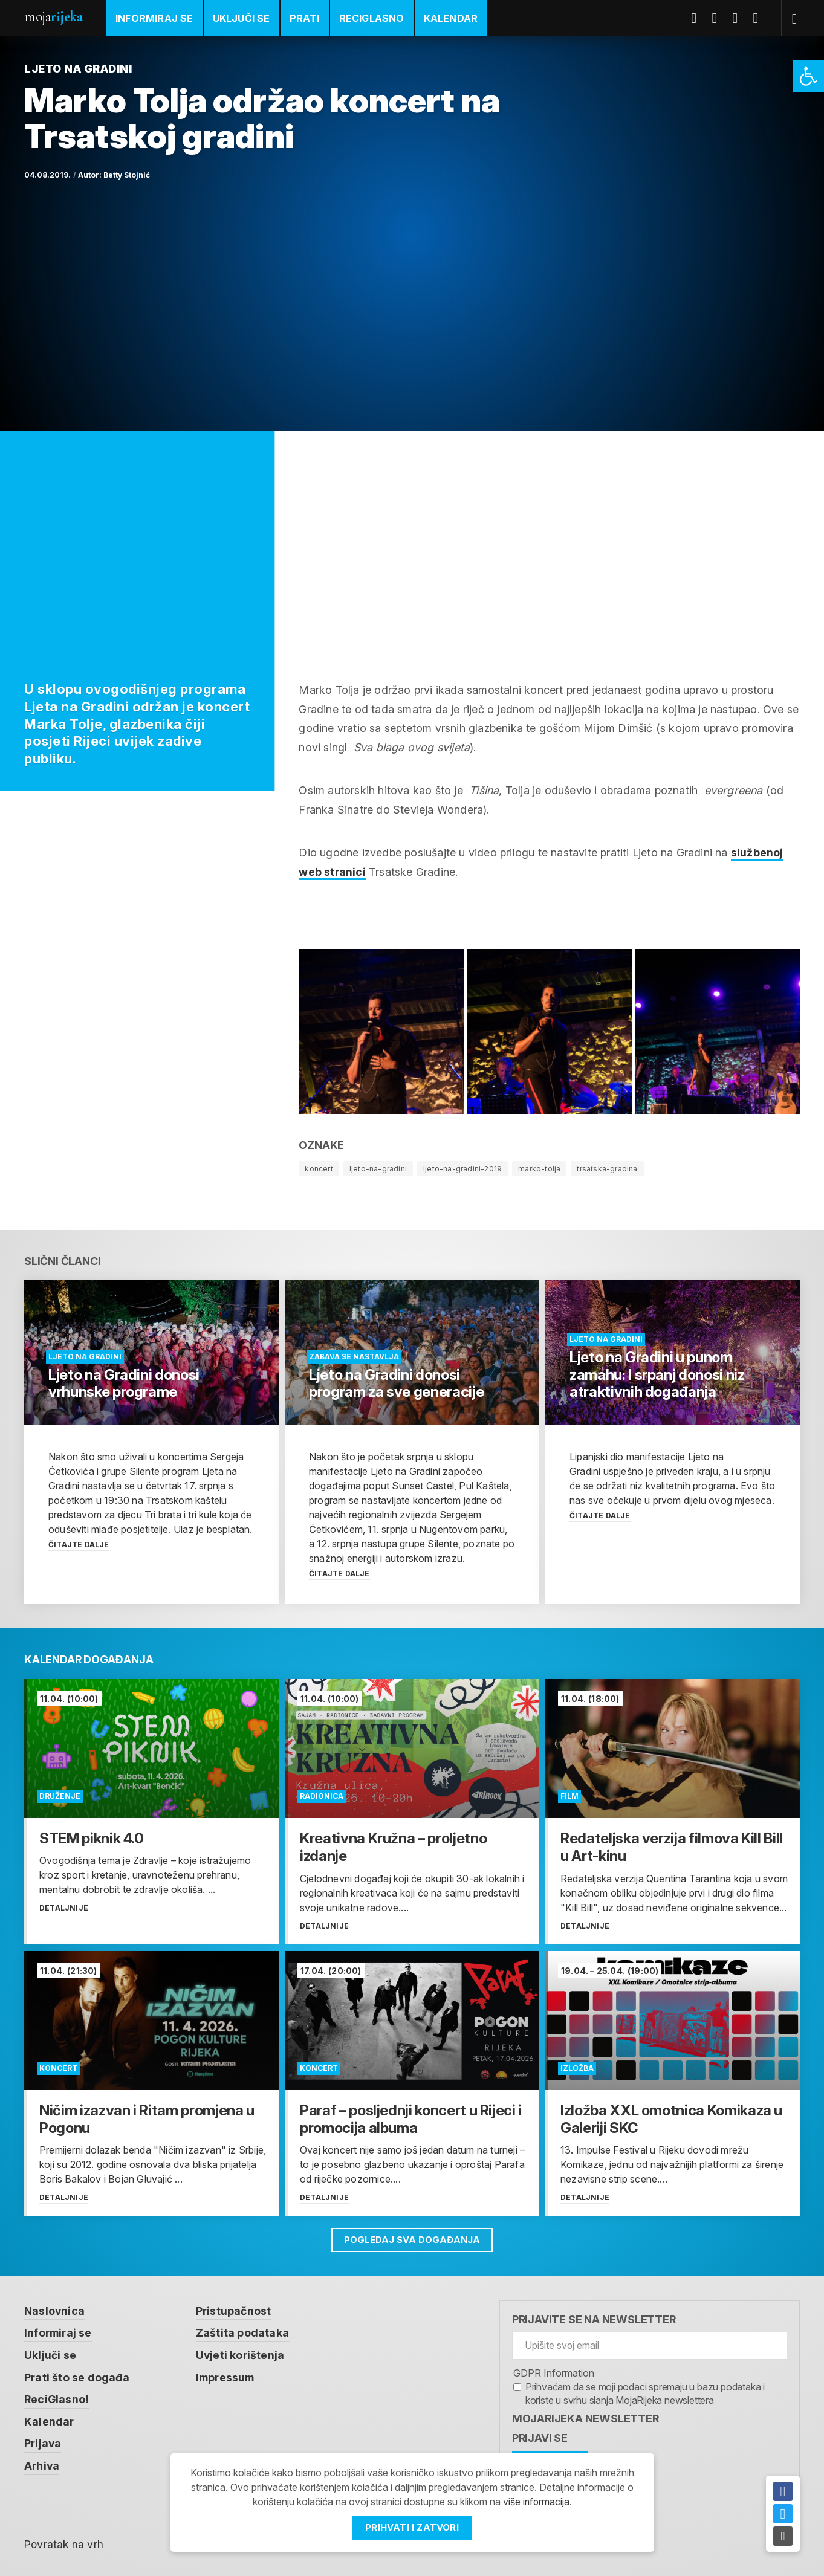 This screenshot has width=824, height=2576. Describe the element at coordinates (594, 2318) in the screenshot. I see `Prijavite se na newsletter` at that location.